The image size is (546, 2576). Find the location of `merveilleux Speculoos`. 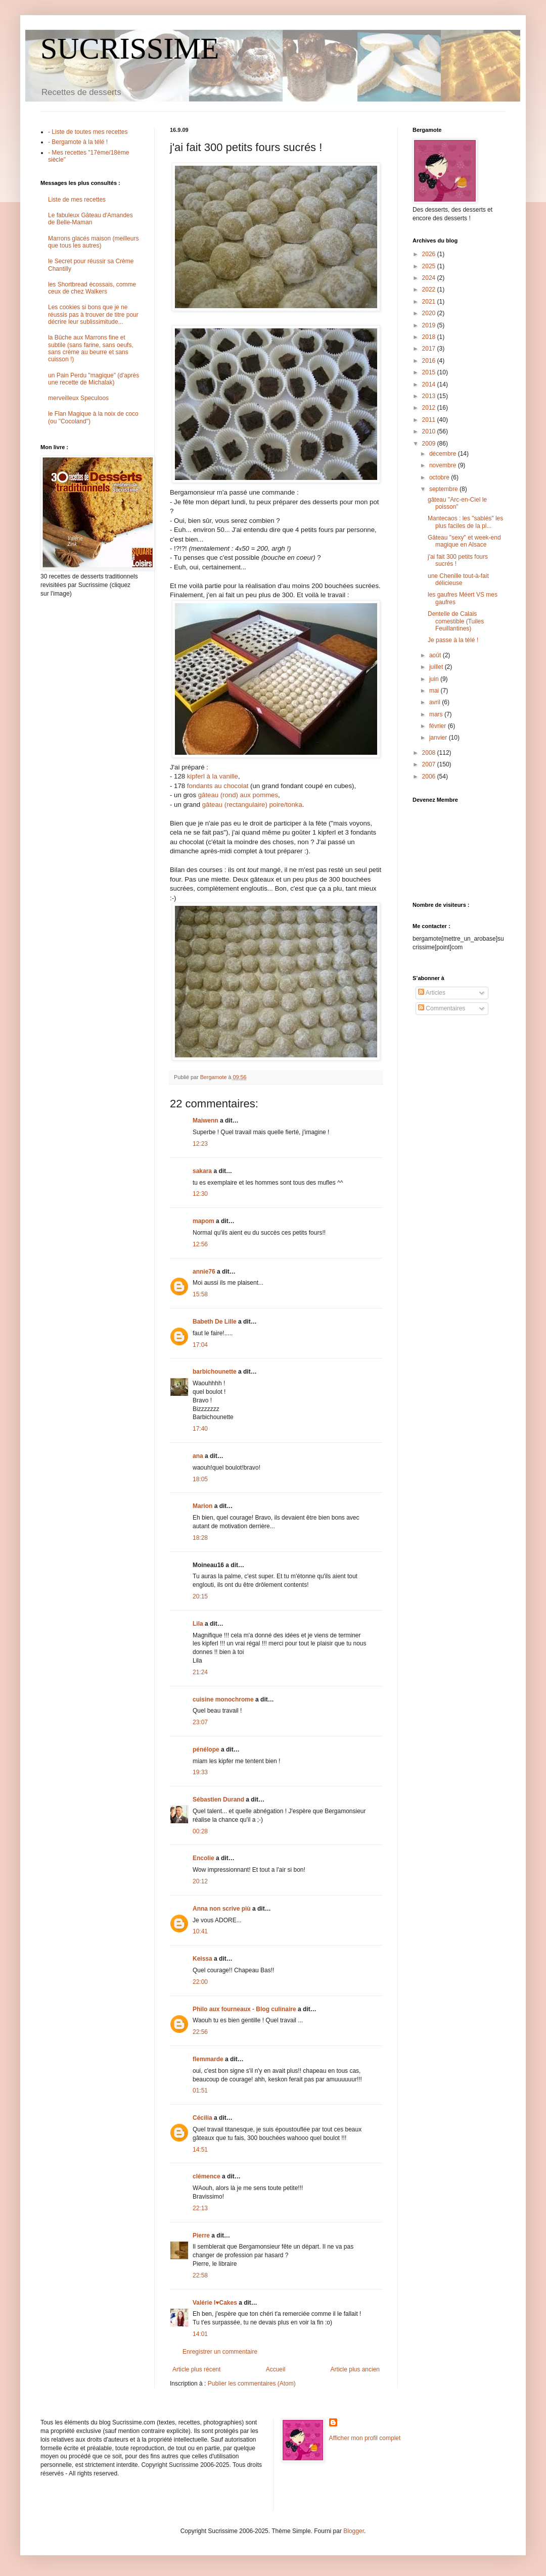

merveilleux Speculoos is located at coordinates (78, 398).